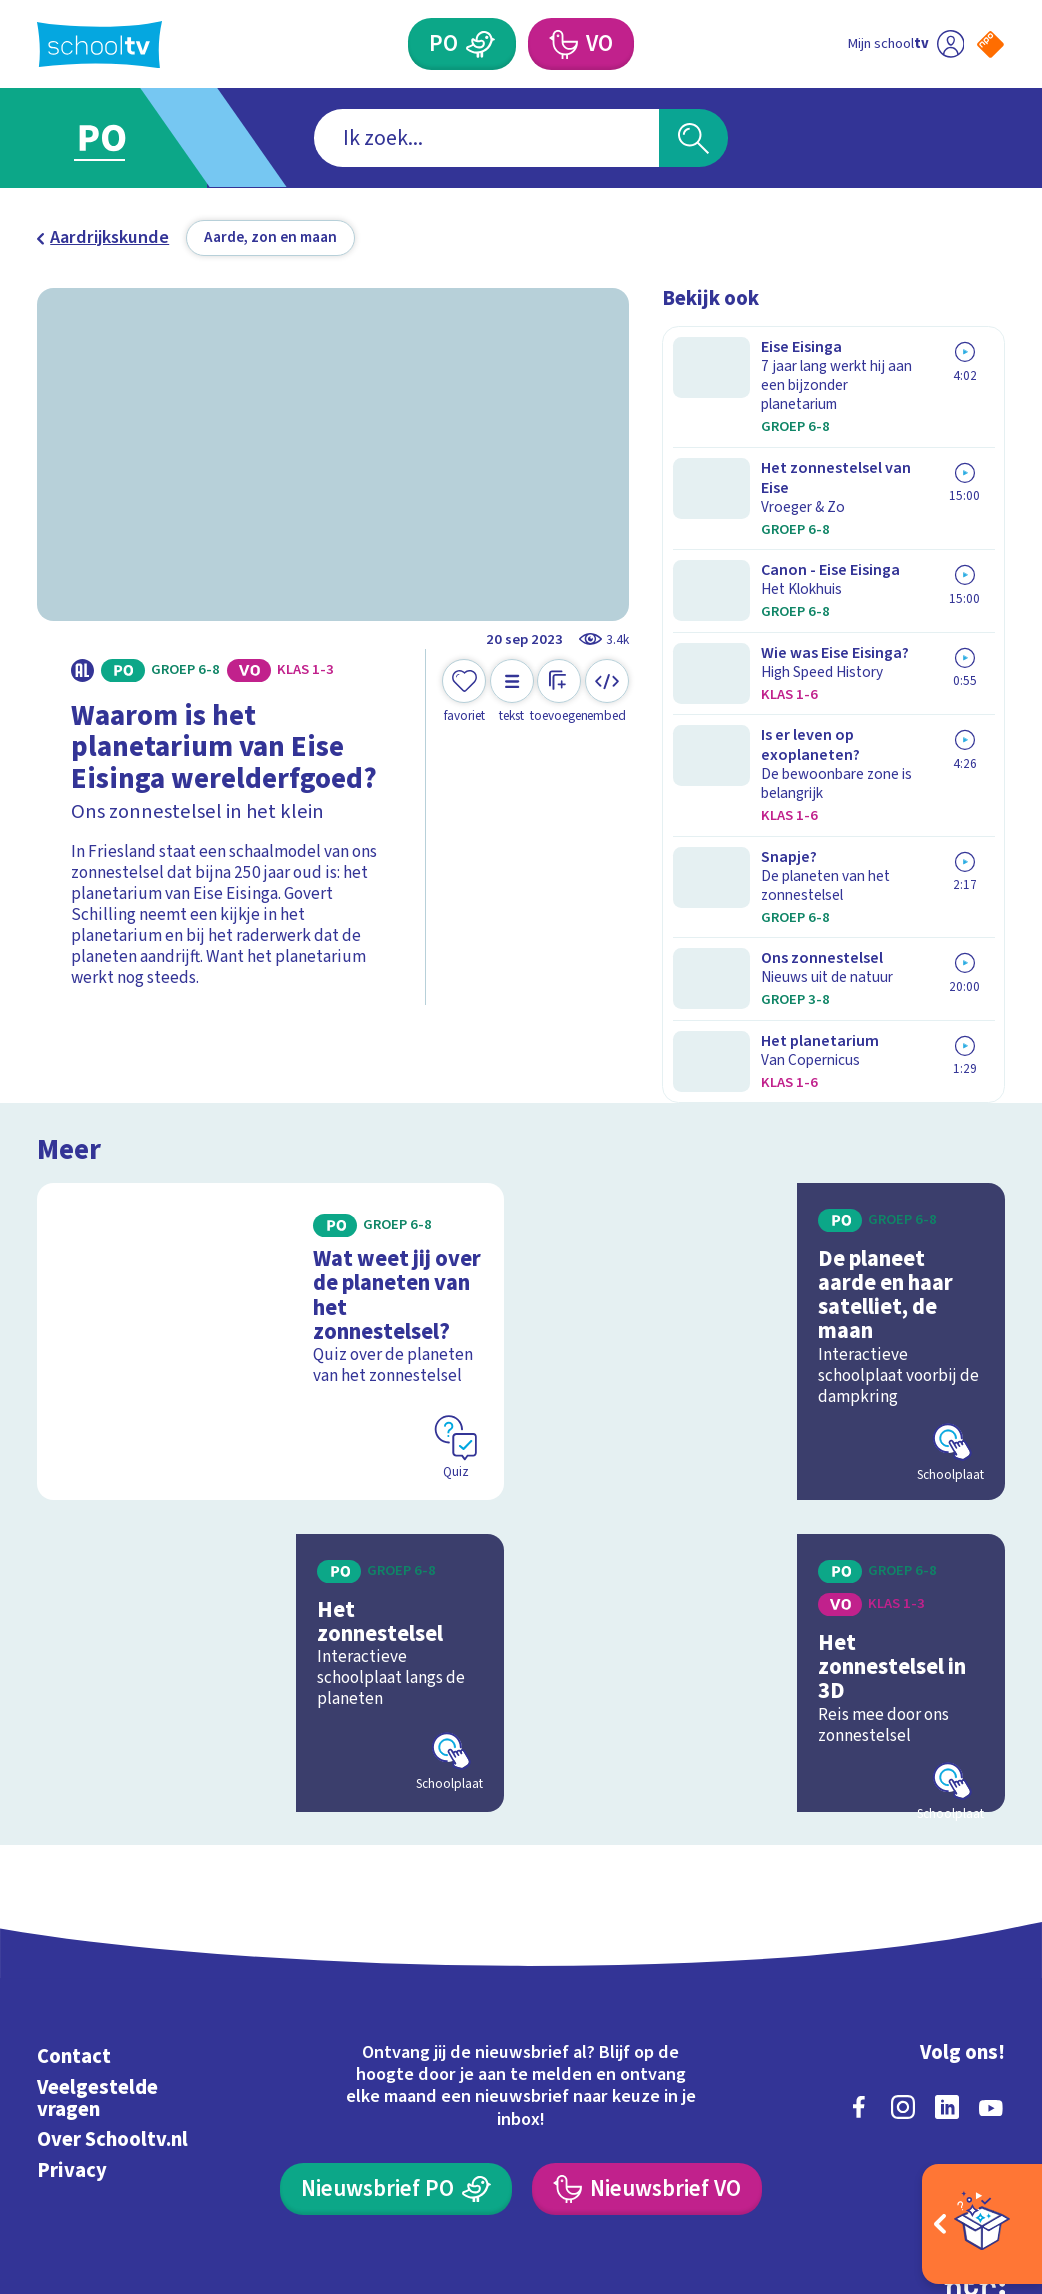 Image resolution: width=1042 pixels, height=2294 pixels. What do you see at coordinates (112, 1989) in the screenshot?
I see `Over Schooltv.nl` at bounding box center [112, 1989].